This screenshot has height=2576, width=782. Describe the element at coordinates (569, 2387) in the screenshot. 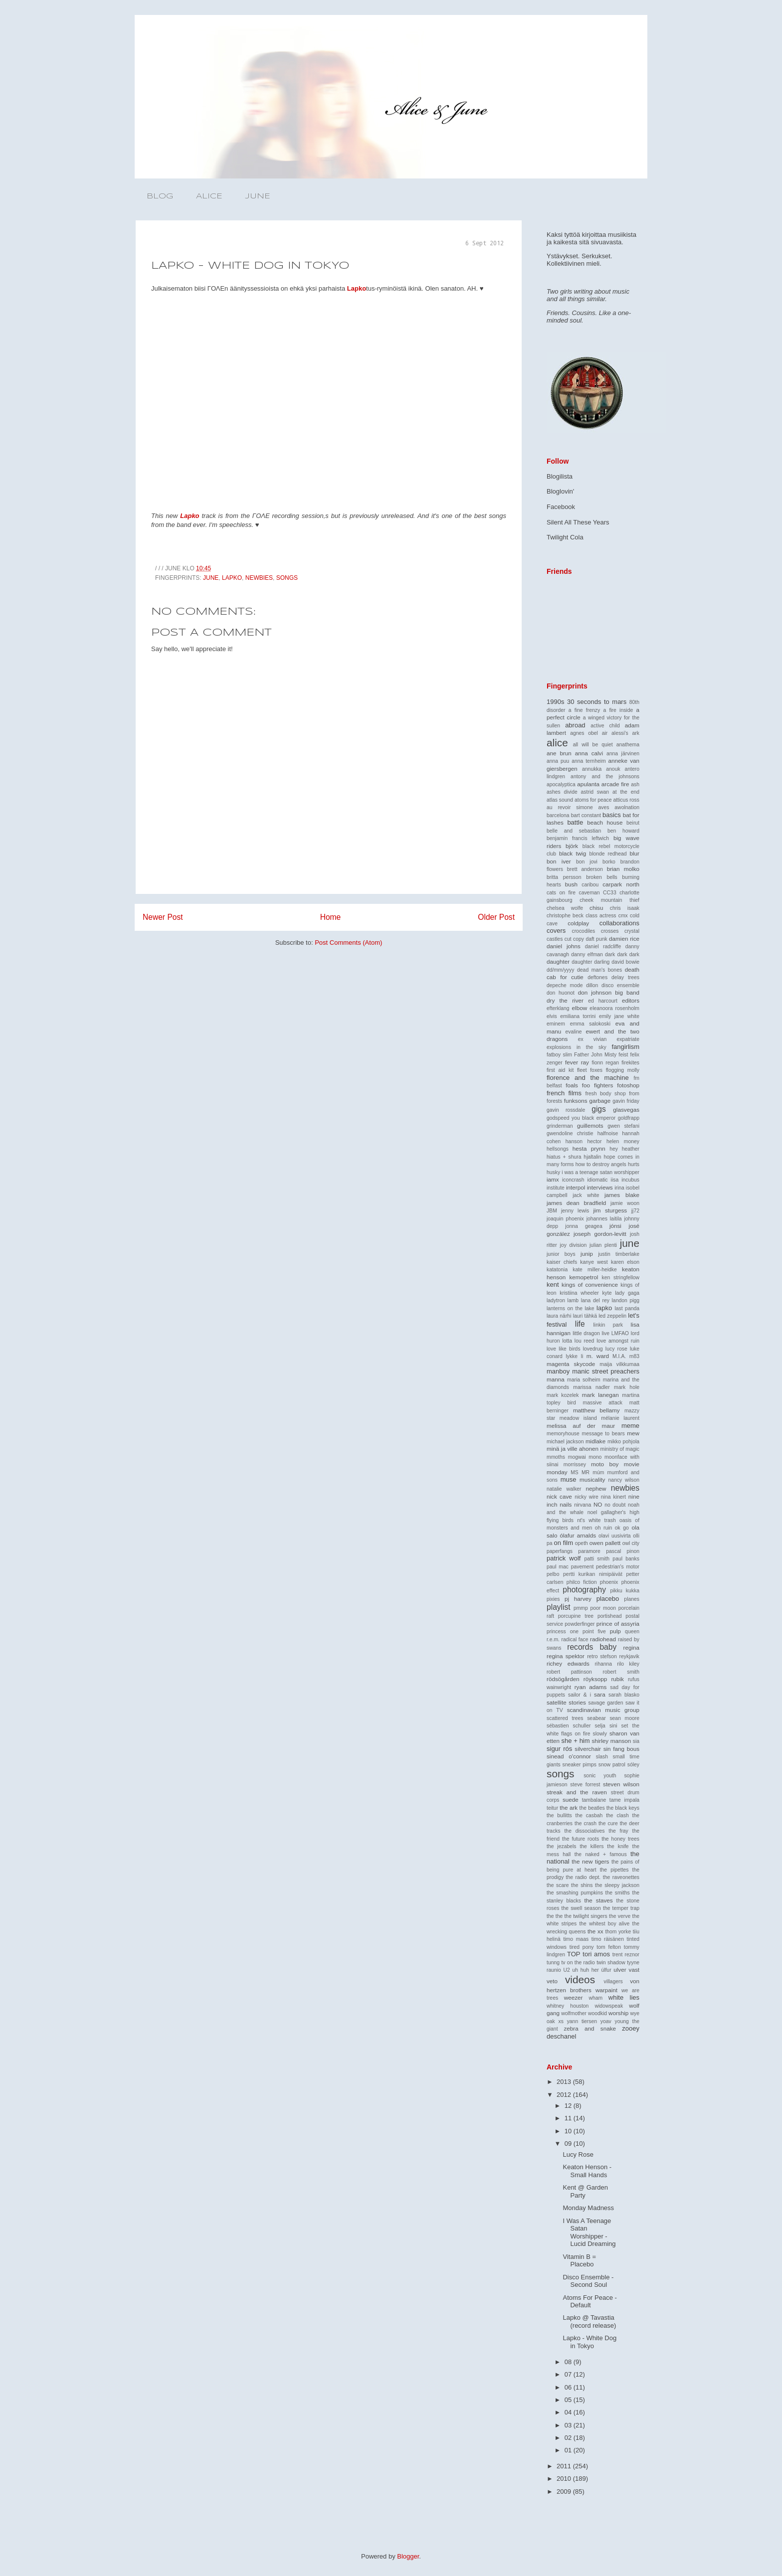

I see `06` at that location.